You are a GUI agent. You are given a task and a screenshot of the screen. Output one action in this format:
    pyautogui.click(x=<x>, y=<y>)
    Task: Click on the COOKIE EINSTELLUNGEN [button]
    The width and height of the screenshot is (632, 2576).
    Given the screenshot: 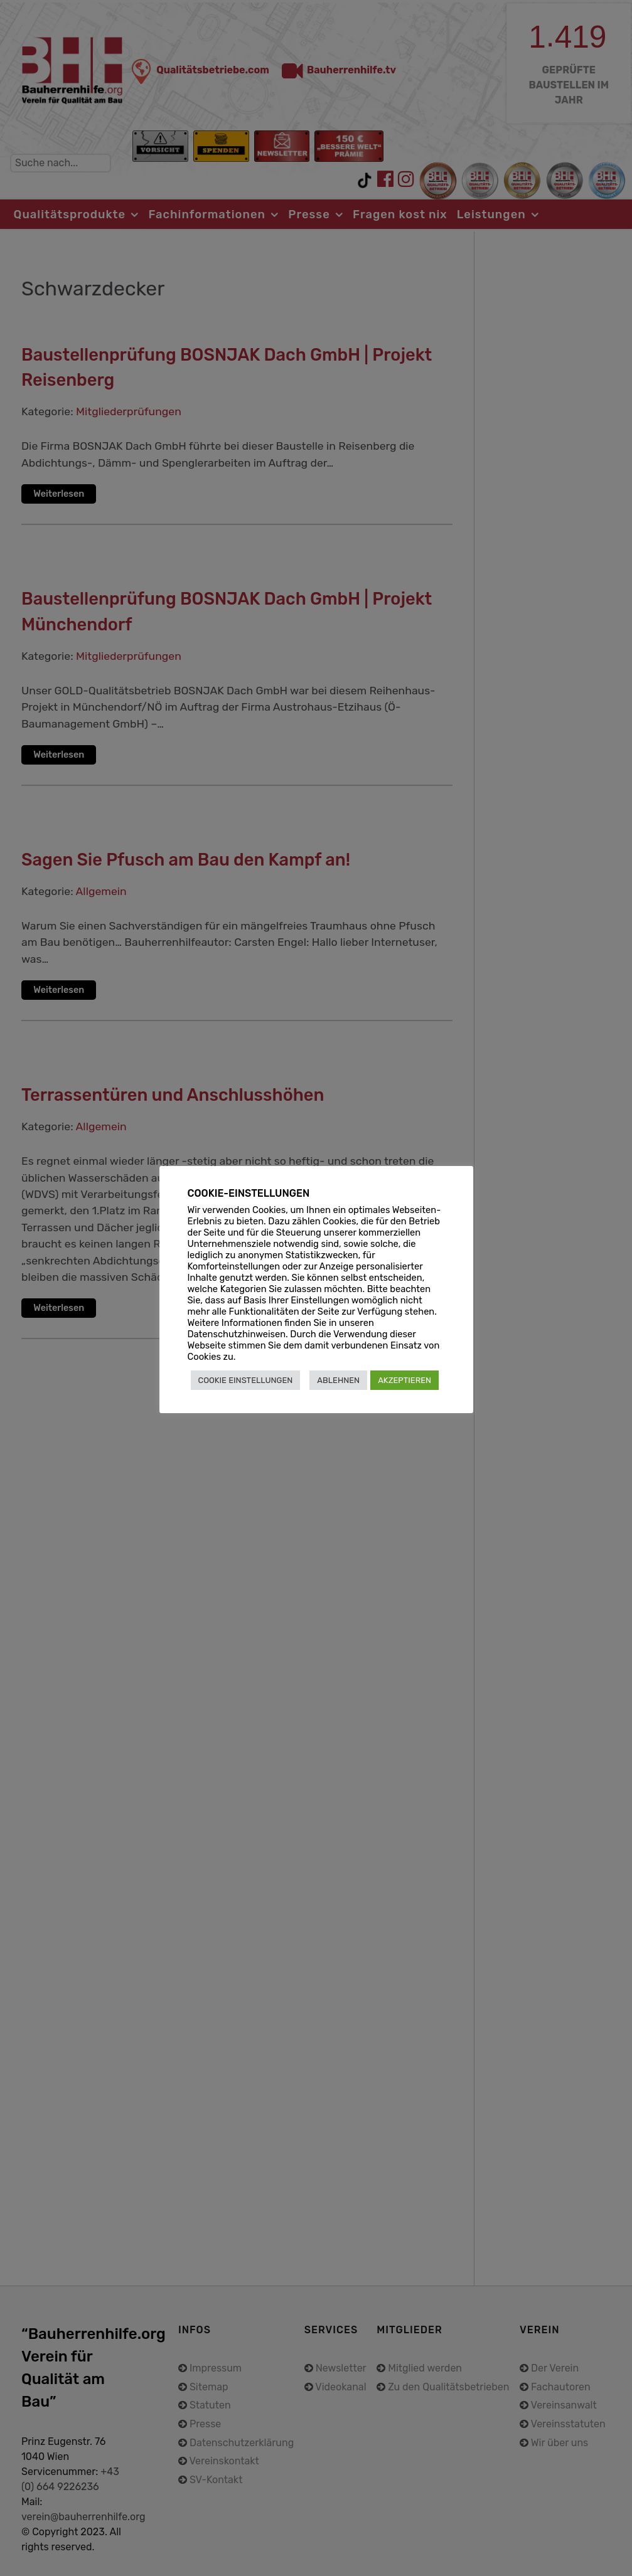 What is the action you would take?
    pyautogui.click(x=245, y=1380)
    